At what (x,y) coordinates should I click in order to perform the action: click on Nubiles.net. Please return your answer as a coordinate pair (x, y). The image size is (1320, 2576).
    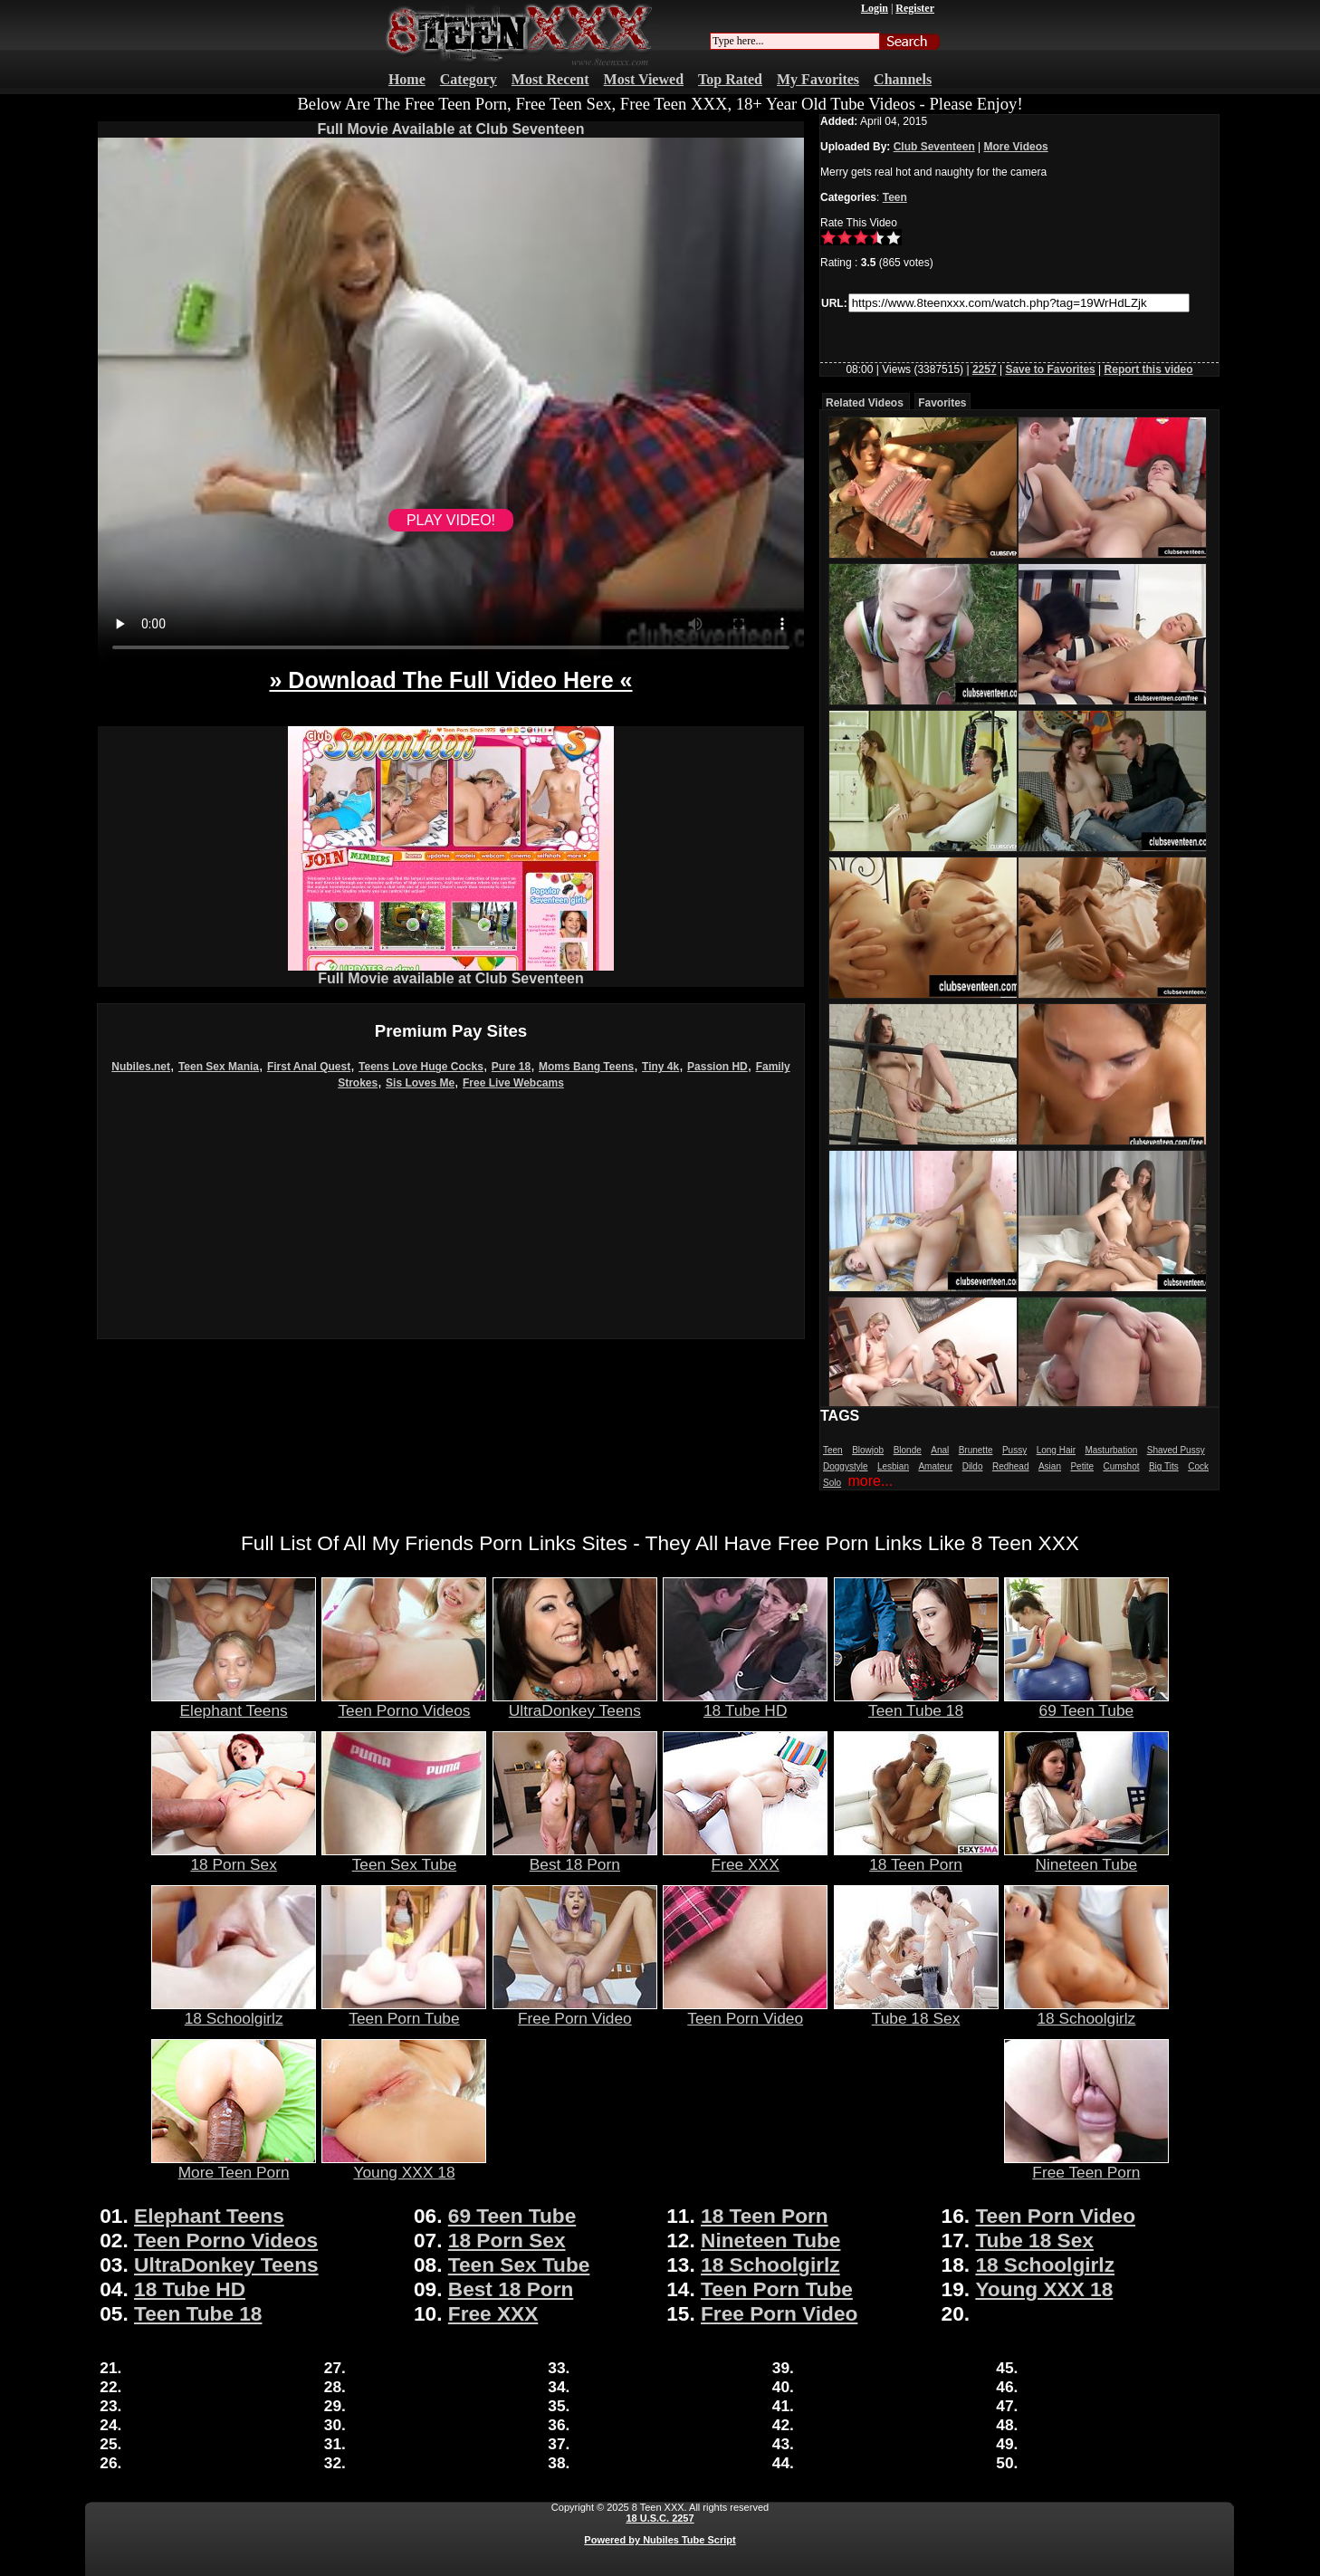
    Looking at the image, I should click on (140, 1066).